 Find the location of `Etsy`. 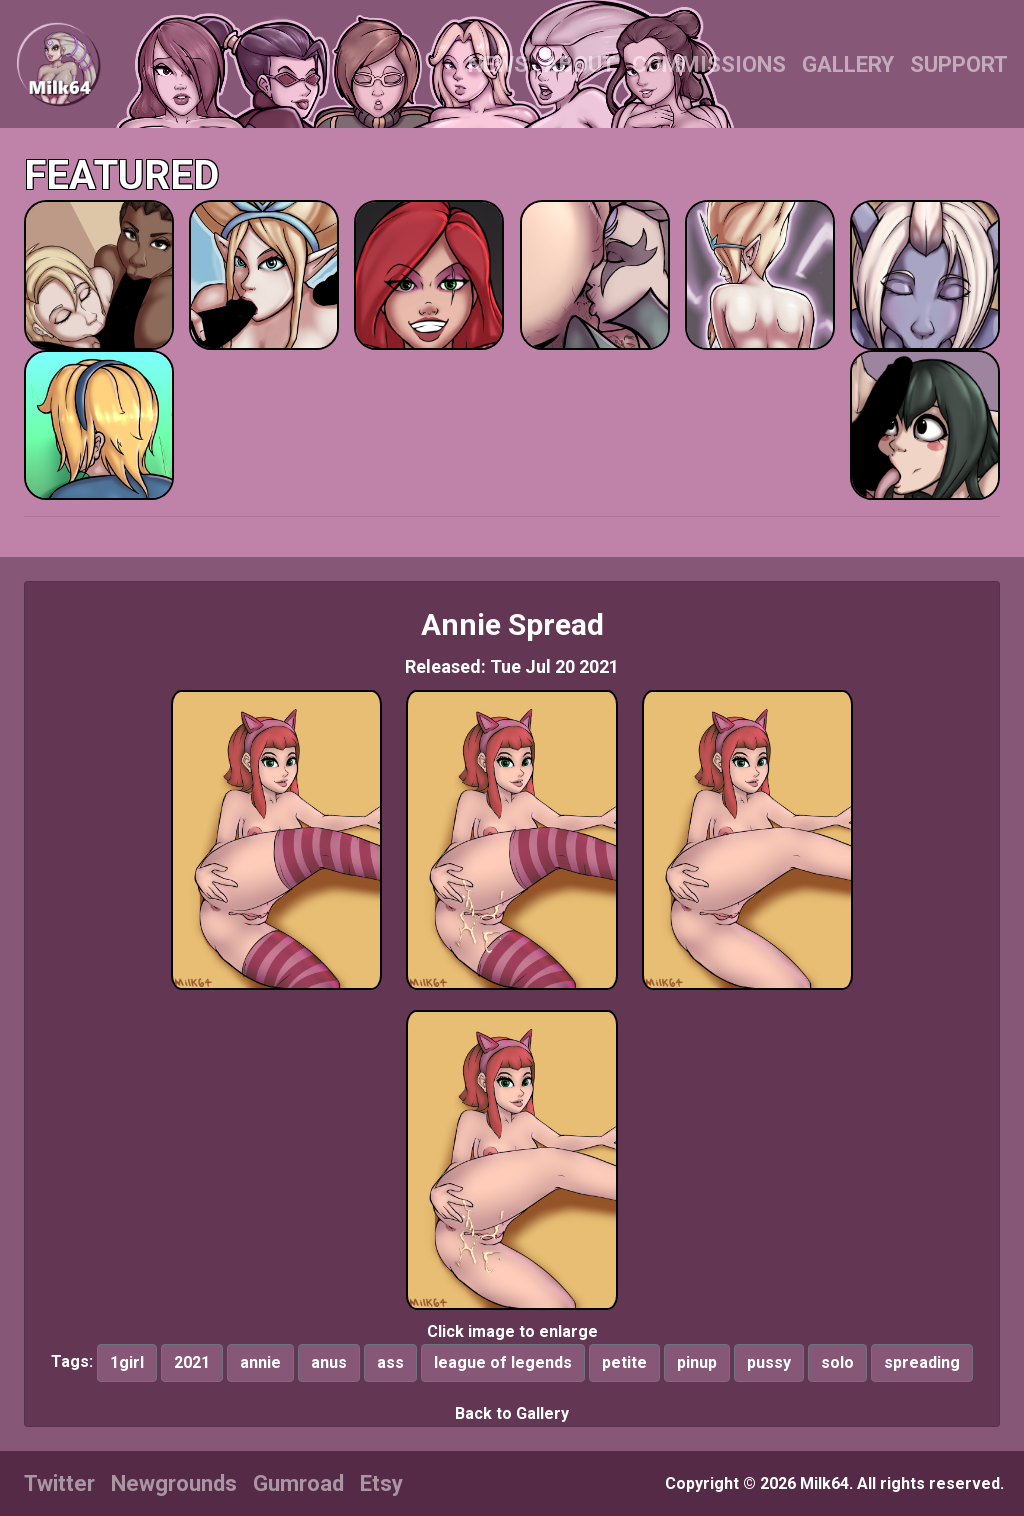

Etsy is located at coordinates (381, 1483).